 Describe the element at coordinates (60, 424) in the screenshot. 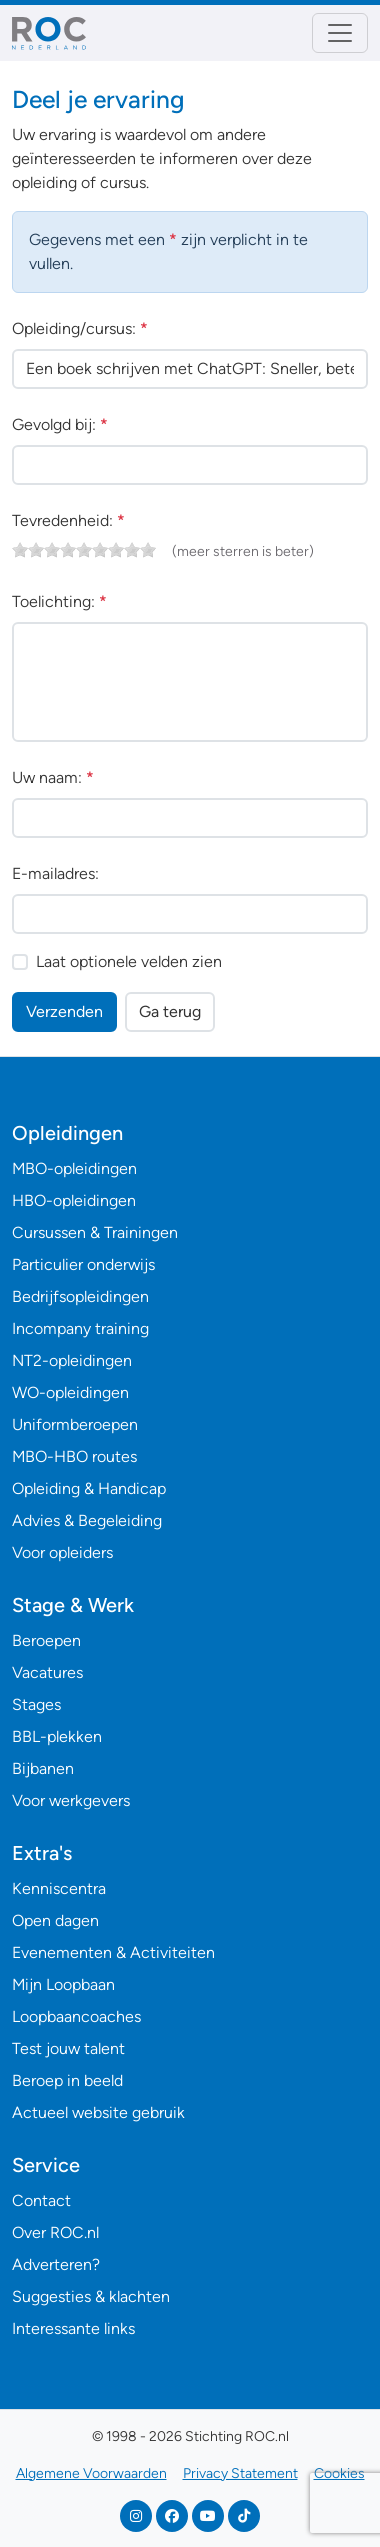

I see `Gevolgd bij:` at that location.